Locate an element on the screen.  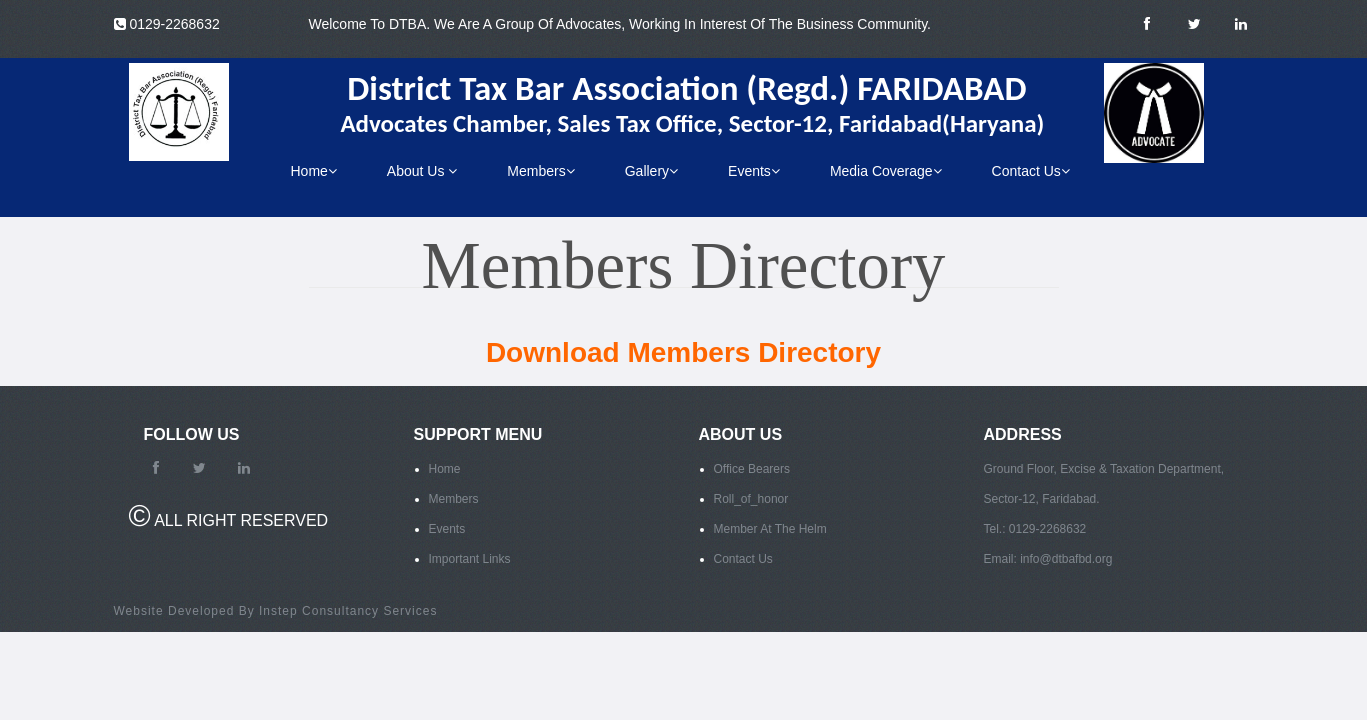
Office Bearers is located at coordinates (752, 469).